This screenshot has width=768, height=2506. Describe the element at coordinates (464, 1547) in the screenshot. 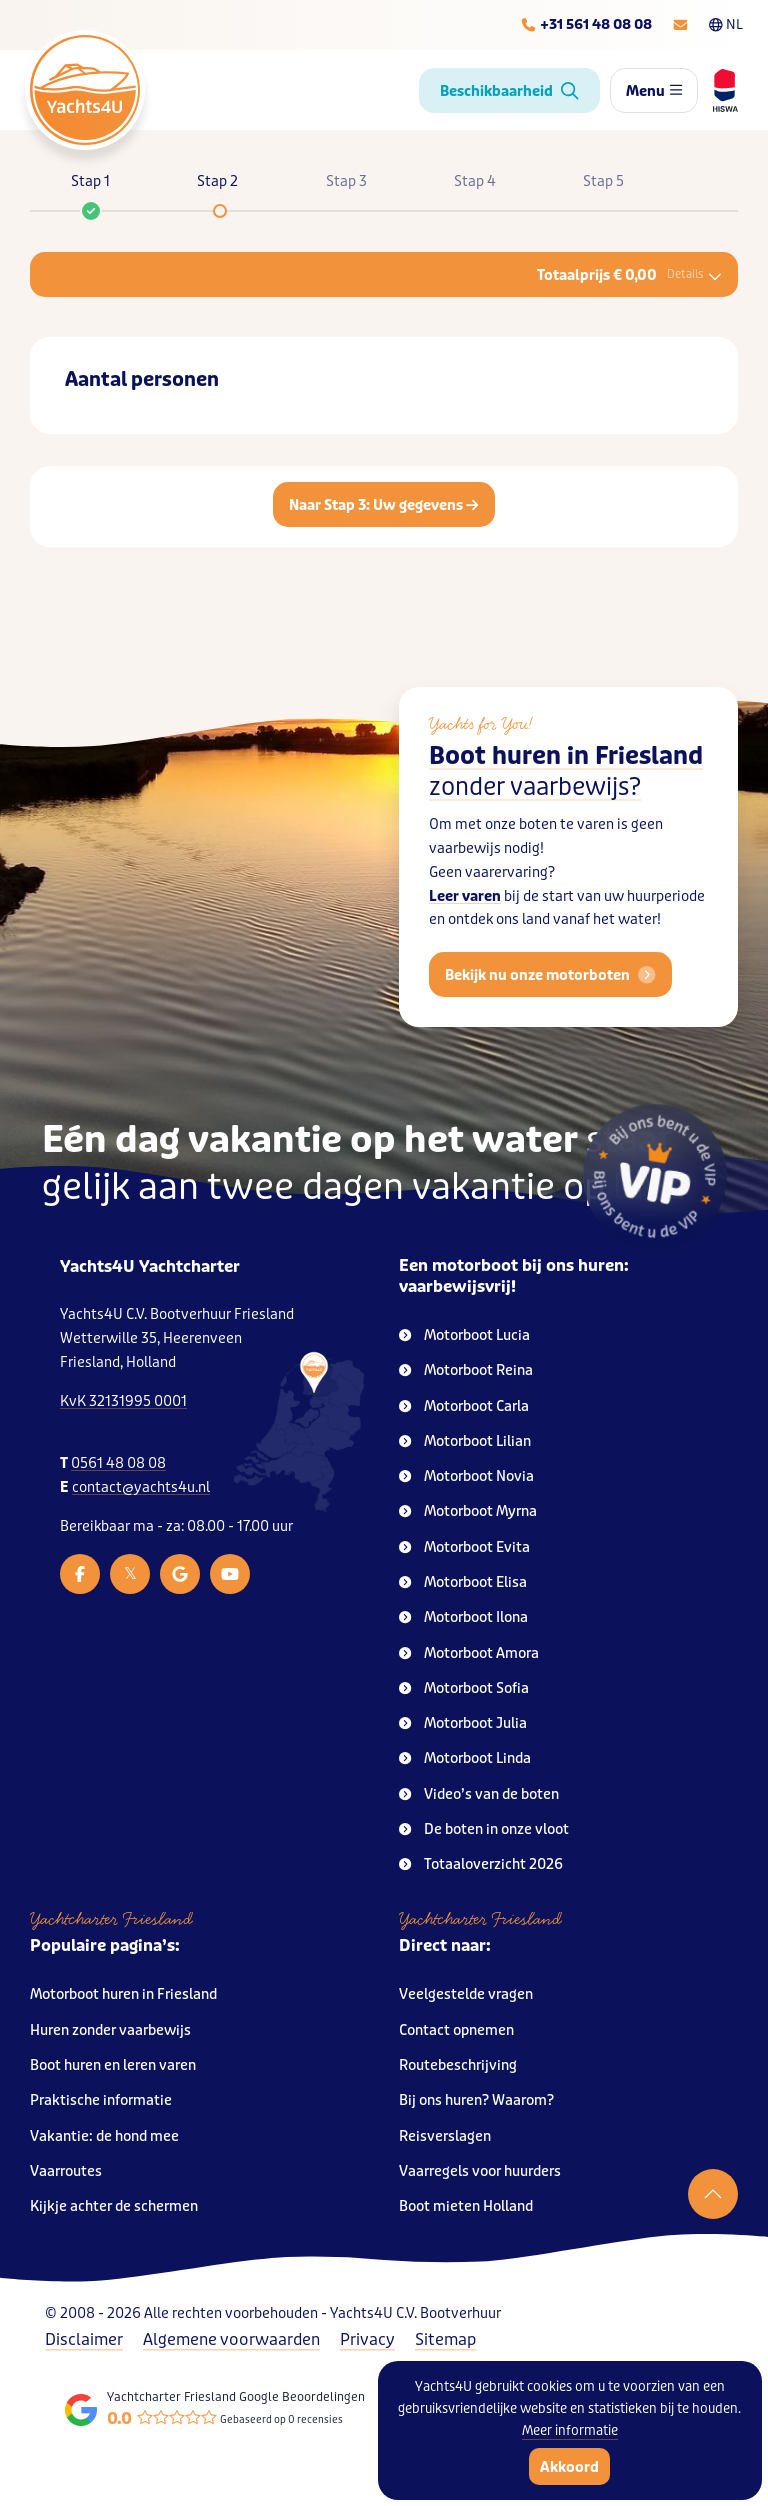

I see `Motorboot Evita` at that location.